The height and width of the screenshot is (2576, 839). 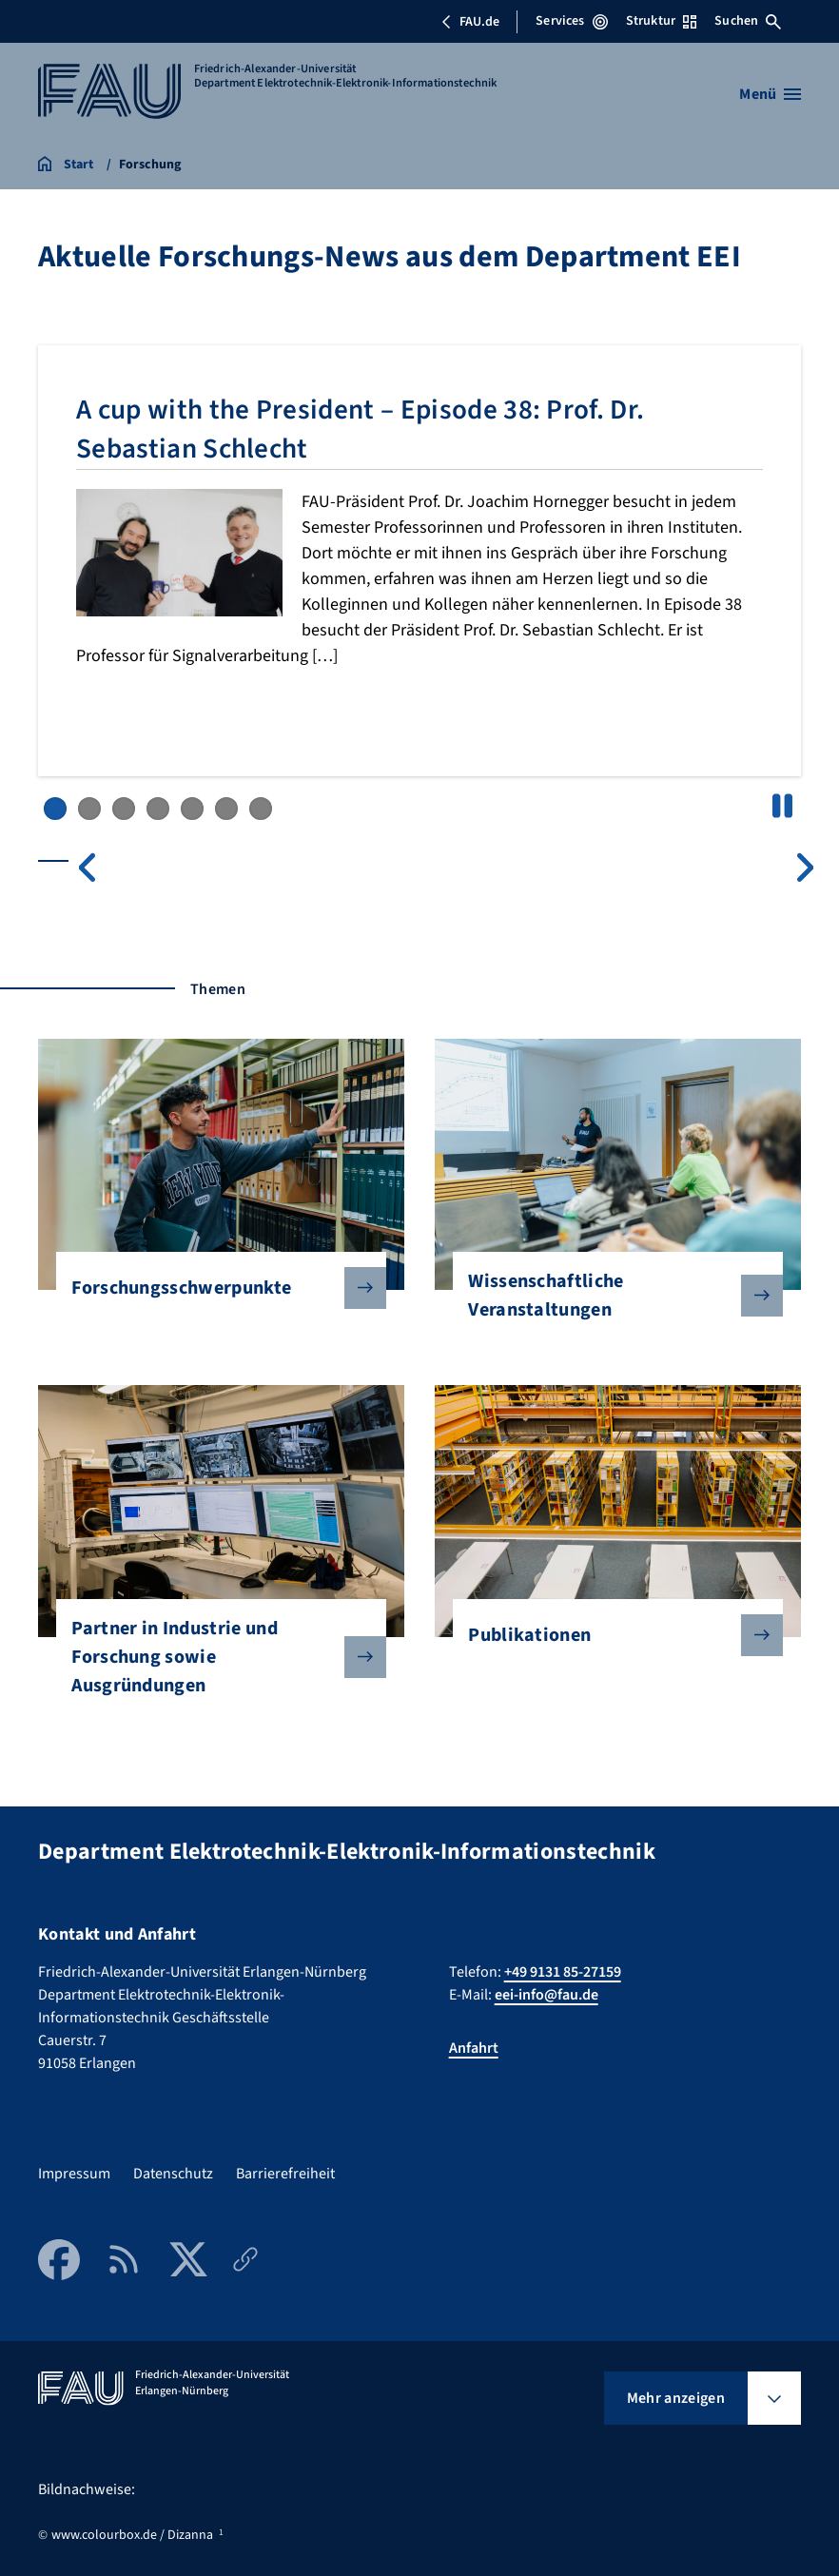 What do you see at coordinates (173, 2173) in the screenshot?
I see `Datenschutz` at bounding box center [173, 2173].